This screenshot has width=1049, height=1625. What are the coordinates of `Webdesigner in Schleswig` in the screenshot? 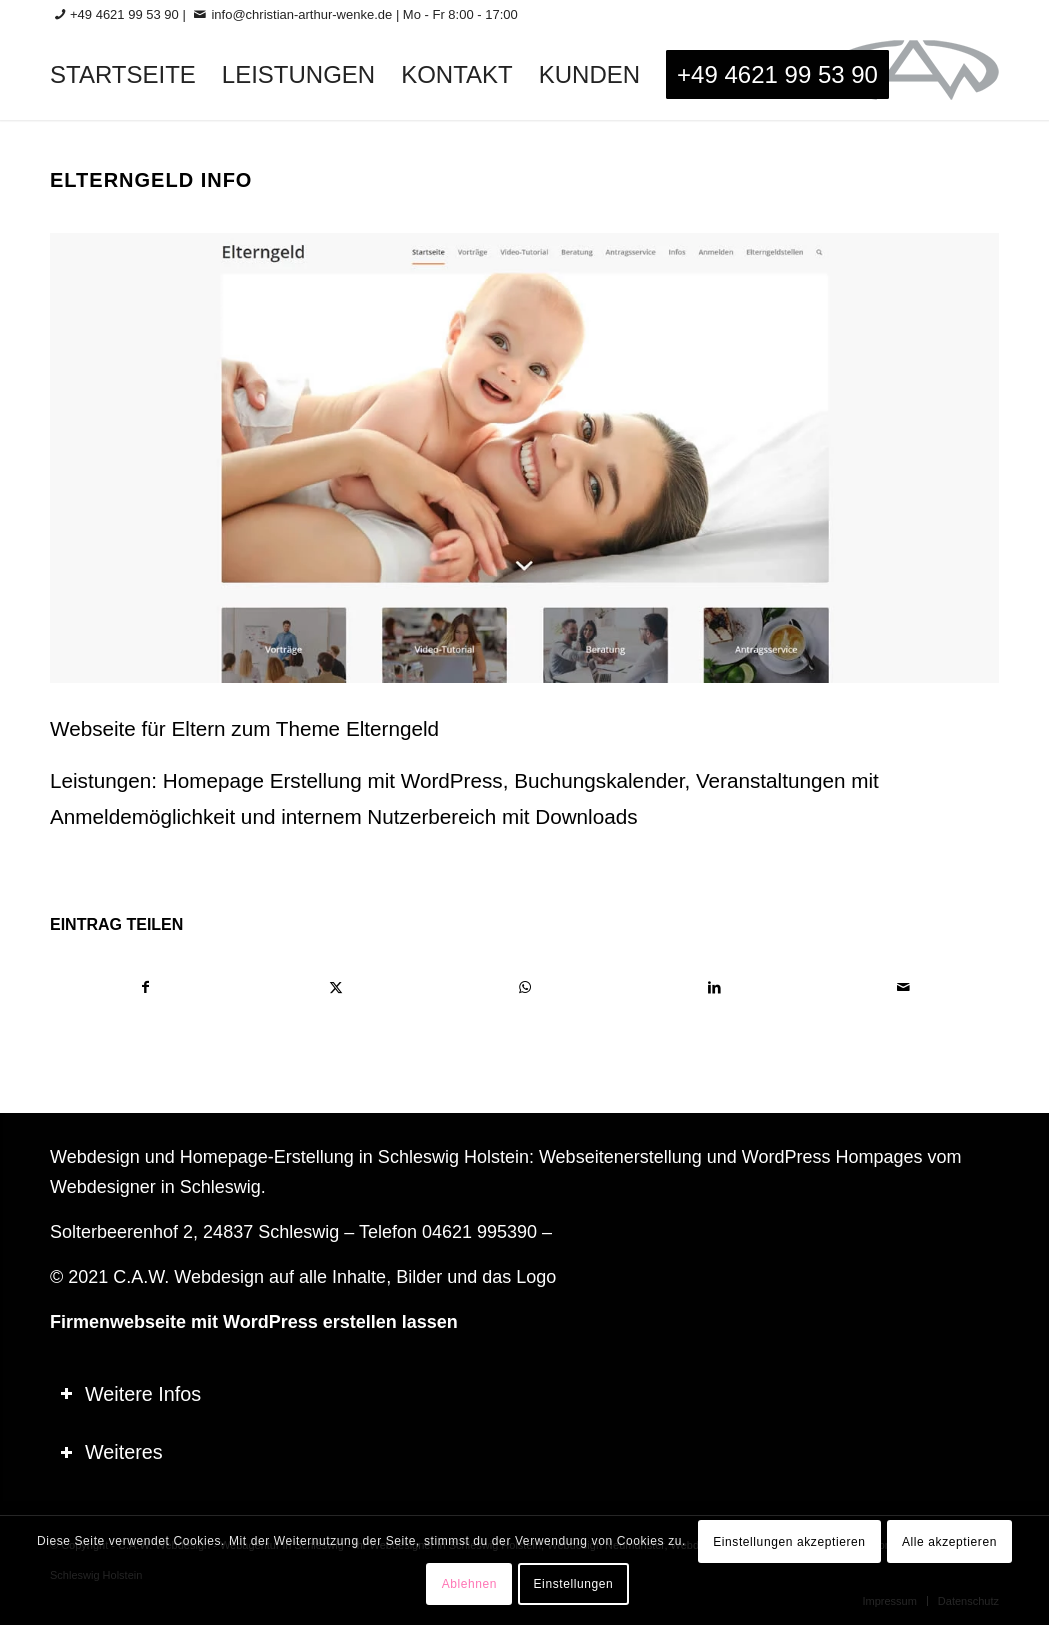 It's located at (155, 1187).